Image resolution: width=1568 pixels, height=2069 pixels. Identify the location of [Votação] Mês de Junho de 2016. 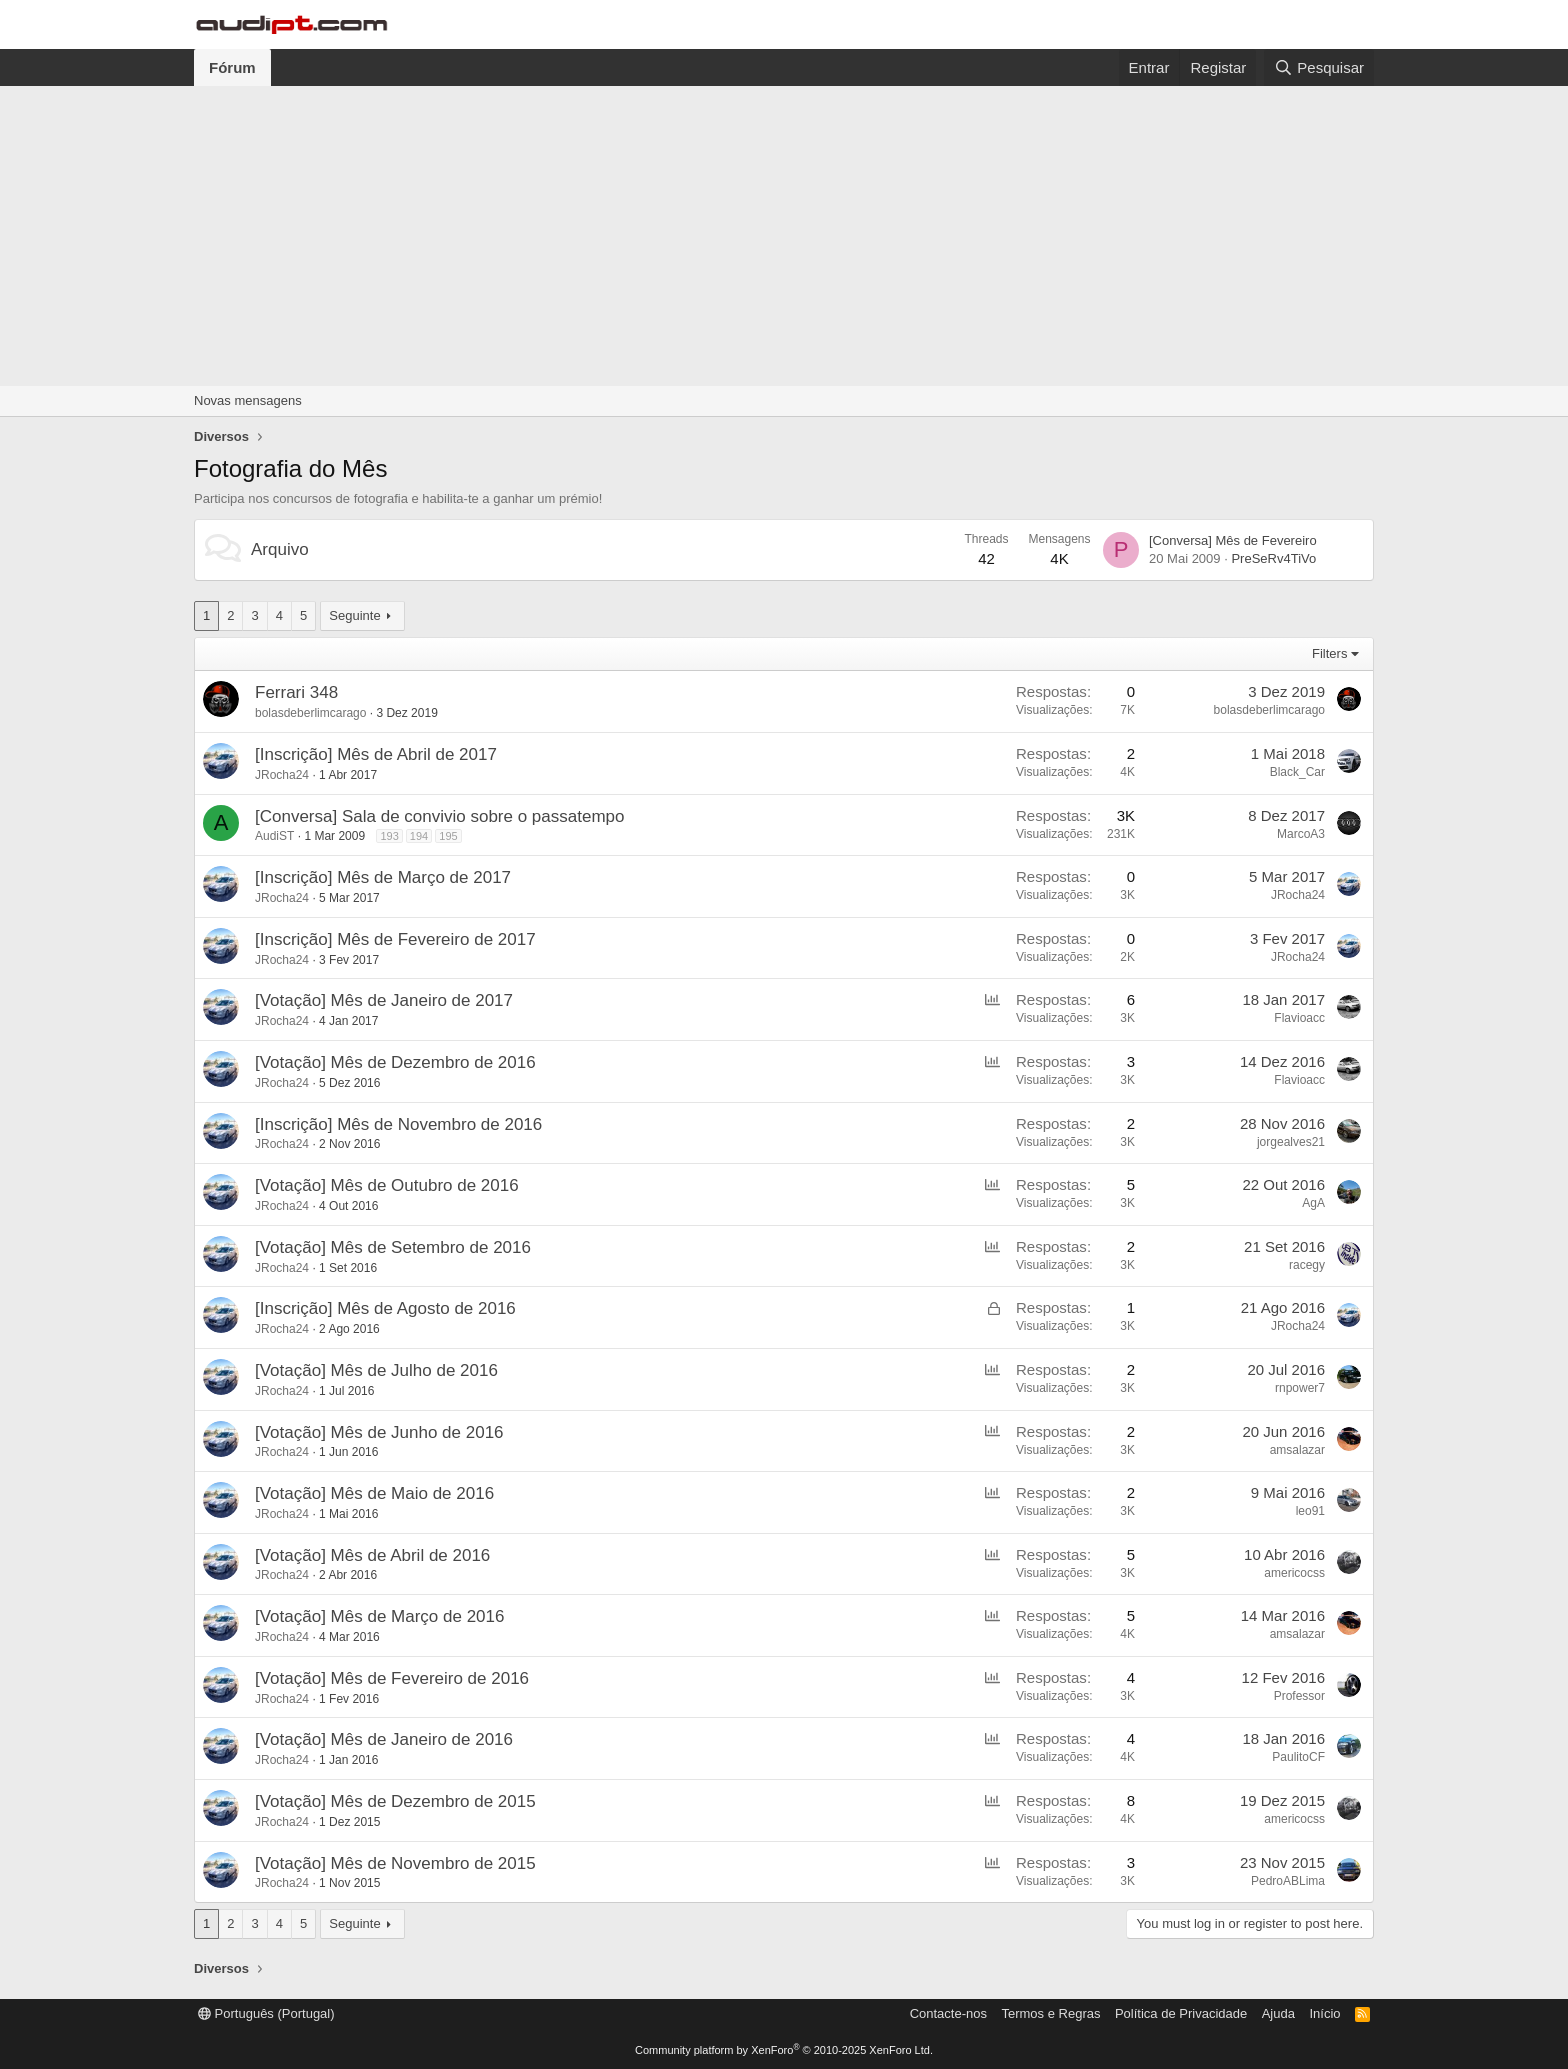
(379, 1432).